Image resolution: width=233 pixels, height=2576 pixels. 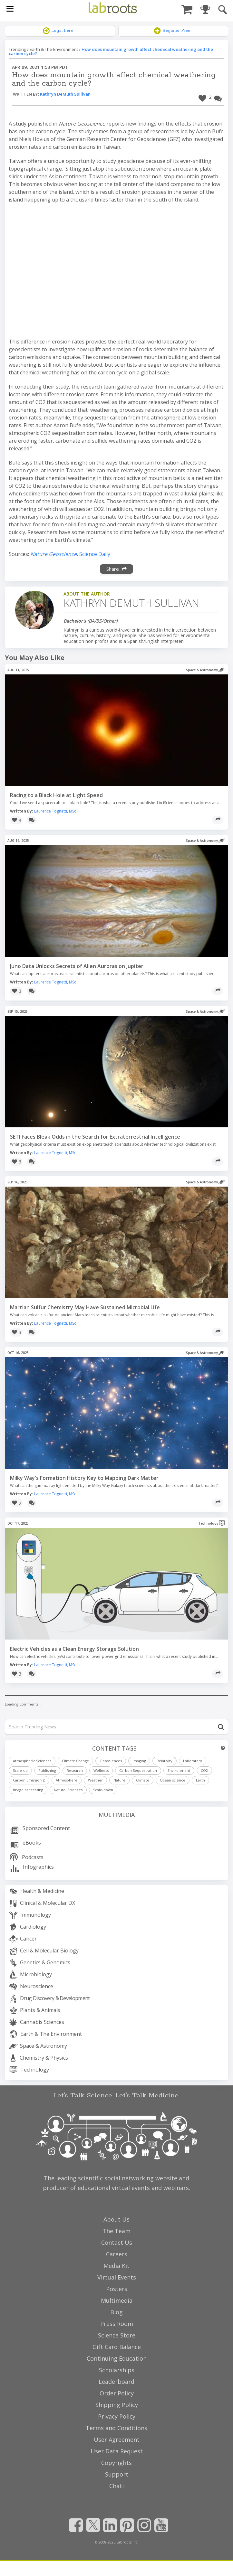 I want to click on Nature Geoscience, so click(x=53, y=554).